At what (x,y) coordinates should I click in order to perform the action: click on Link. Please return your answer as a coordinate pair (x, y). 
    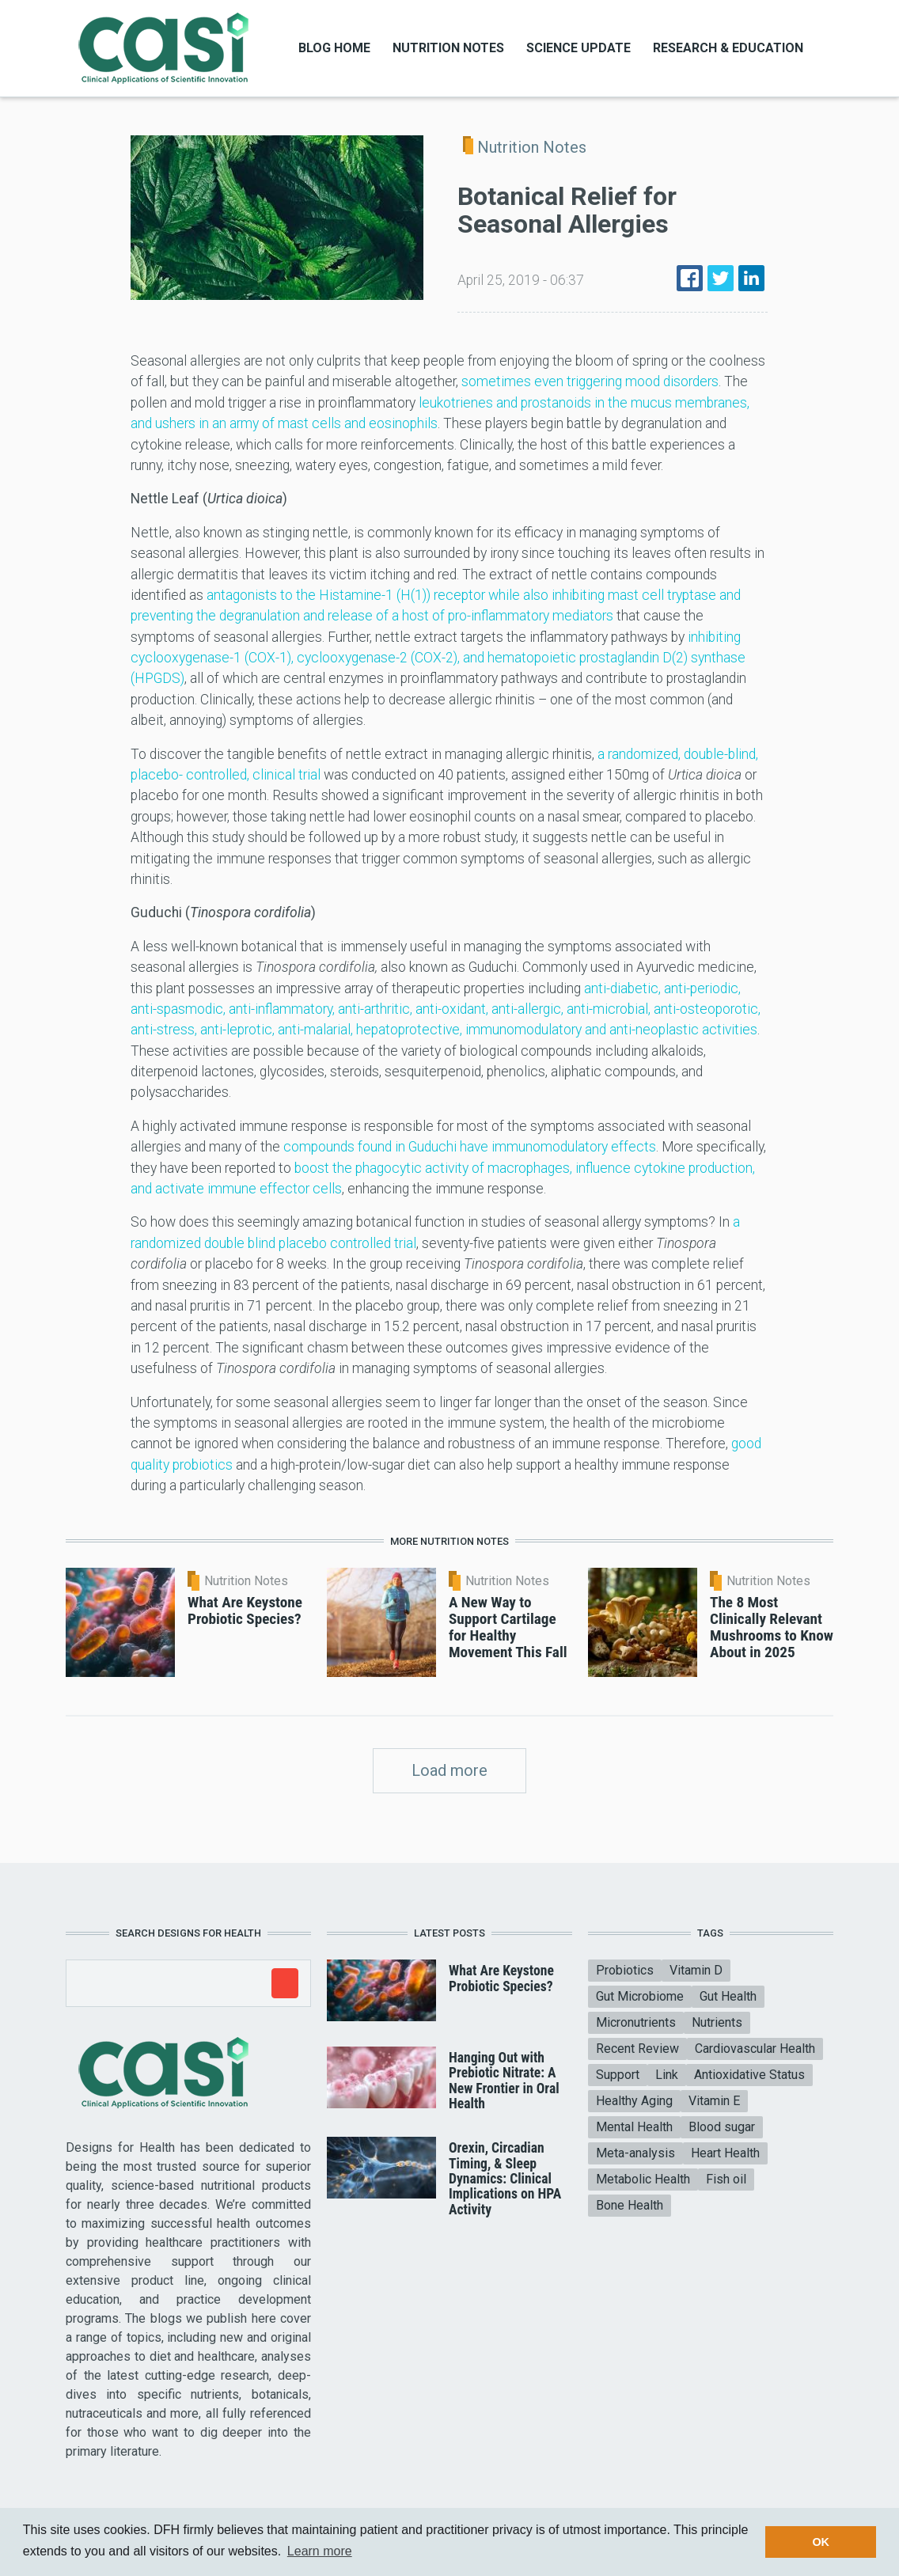
    Looking at the image, I should click on (666, 2074).